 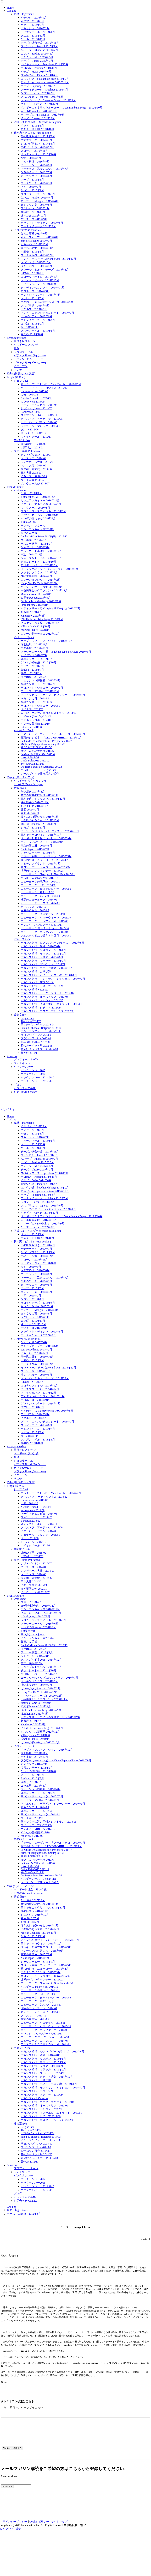 What do you see at coordinates (33, 39) in the screenshot?
I see `ケール 2015年11月` at bounding box center [33, 39].